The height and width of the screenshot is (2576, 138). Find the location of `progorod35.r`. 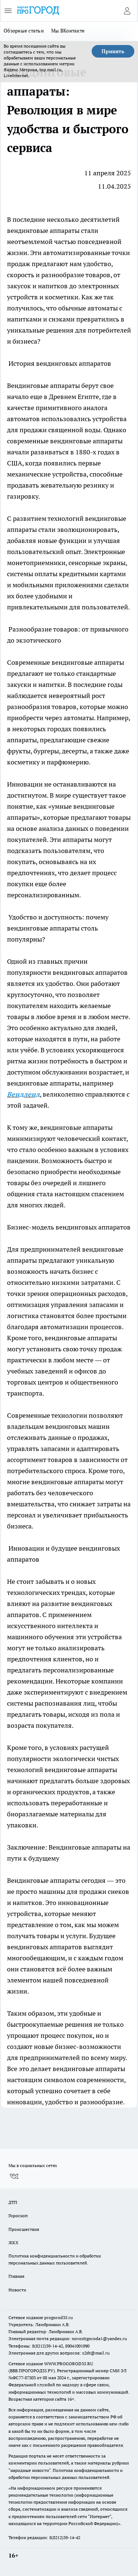

progorod35.r is located at coordinates (57, 2317).